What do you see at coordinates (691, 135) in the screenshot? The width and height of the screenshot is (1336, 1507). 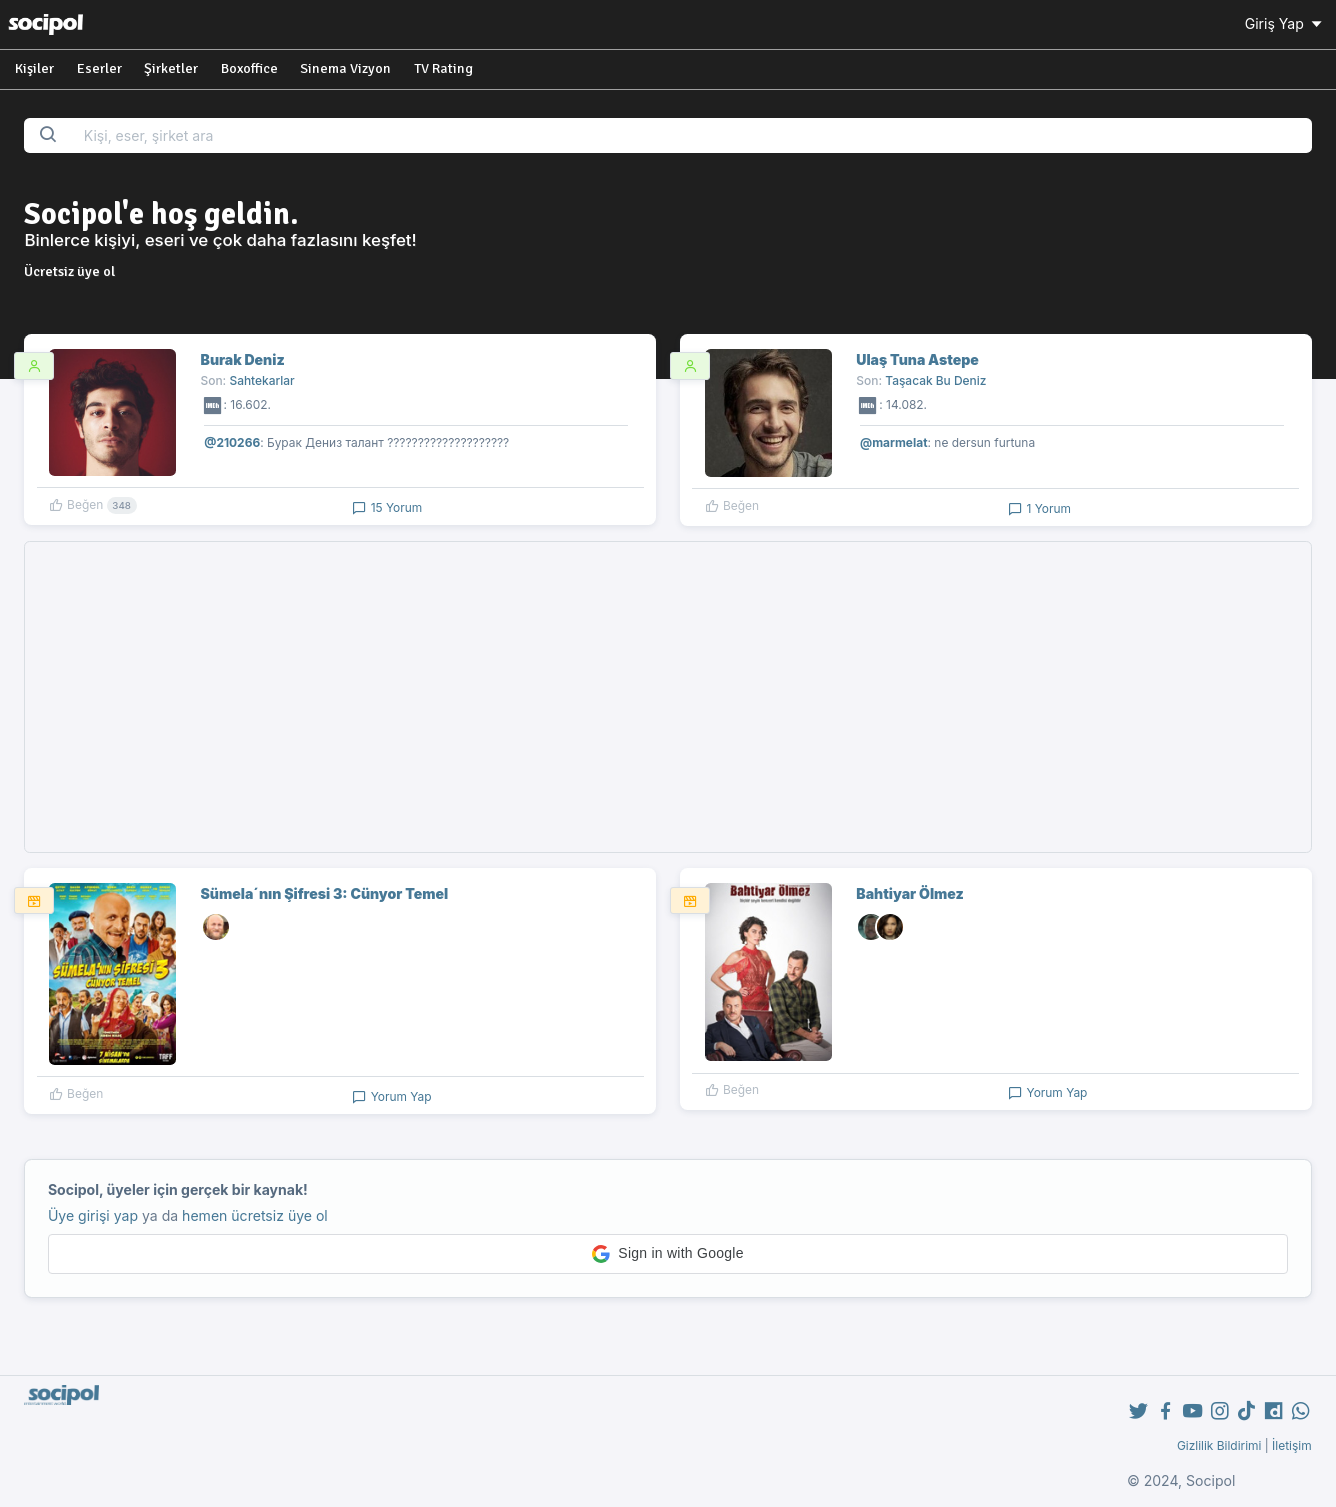 I see `[Search...]` at bounding box center [691, 135].